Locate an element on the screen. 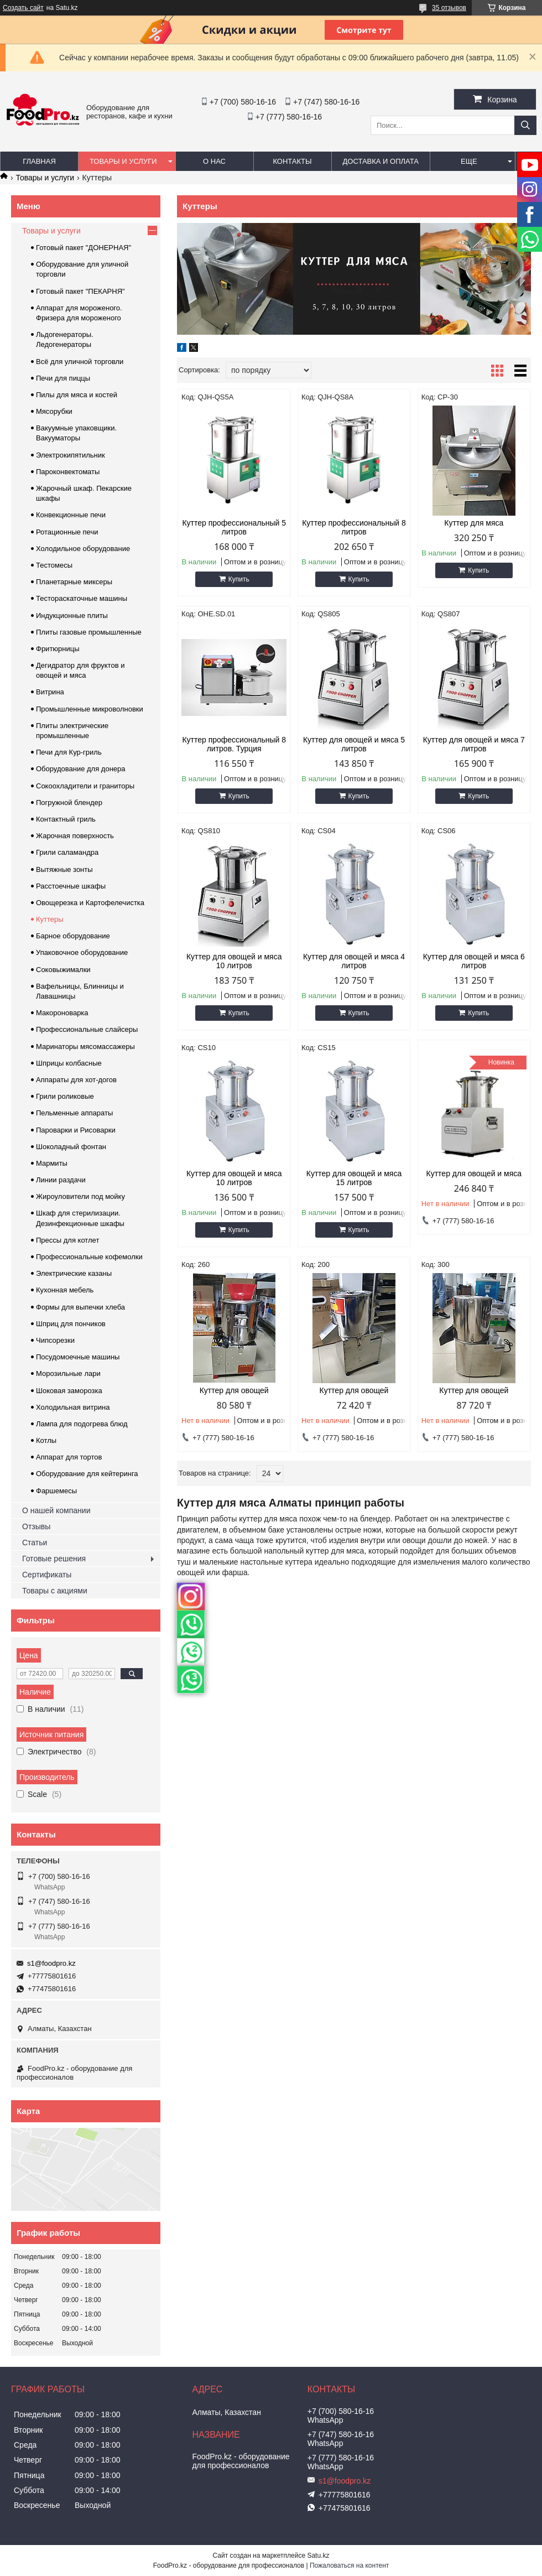 The height and width of the screenshot is (2576, 542). Планетарные миксеры is located at coordinates (74, 582).